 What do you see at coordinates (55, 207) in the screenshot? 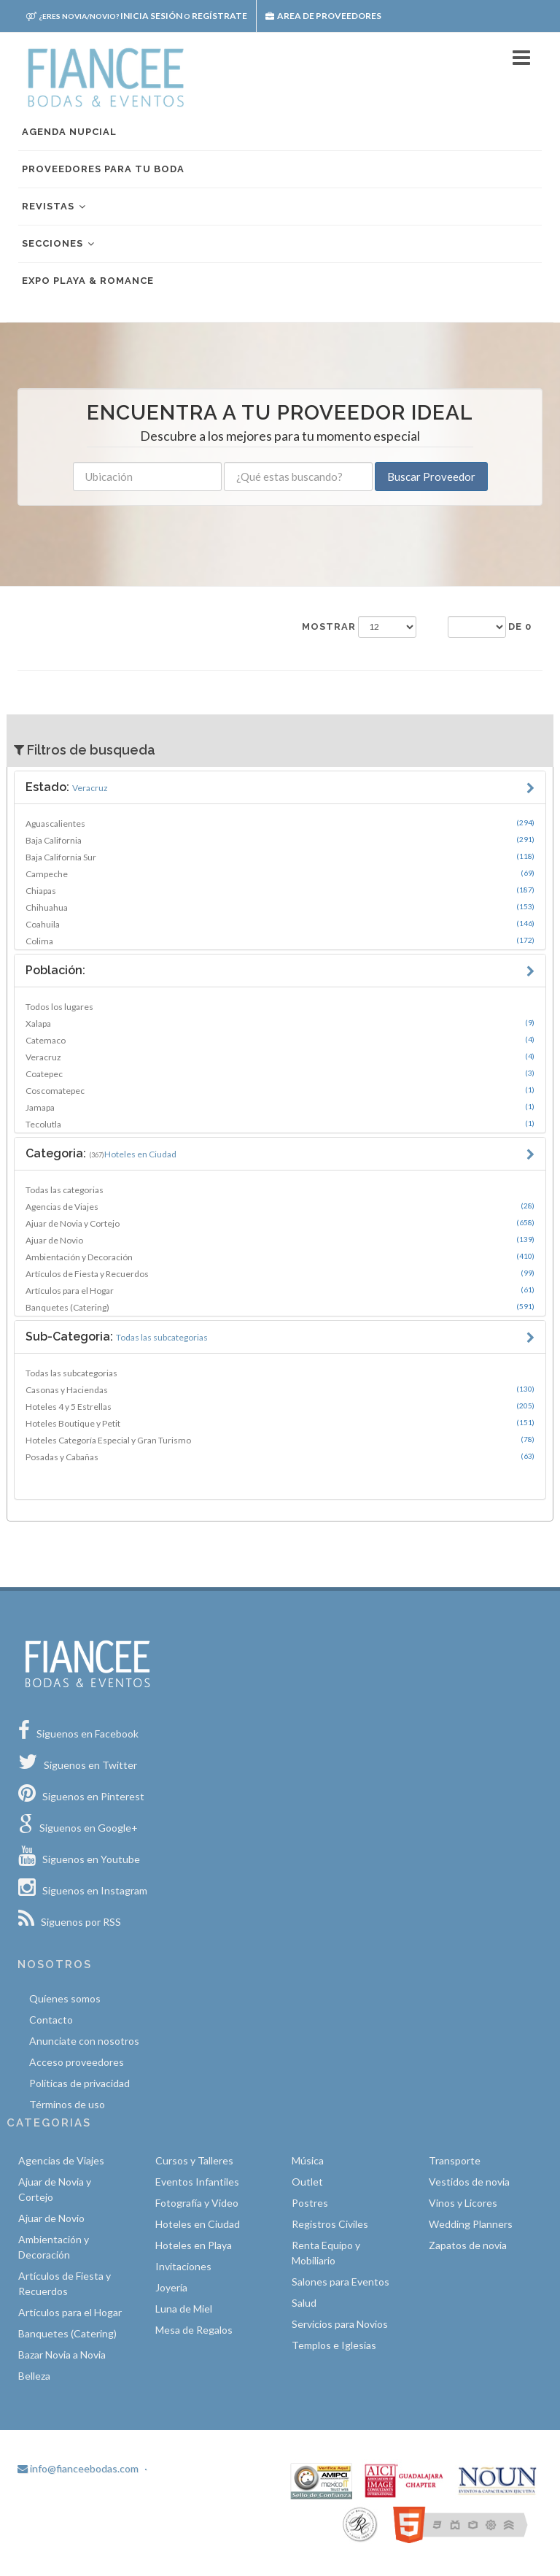
I see `Revistas` at bounding box center [55, 207].